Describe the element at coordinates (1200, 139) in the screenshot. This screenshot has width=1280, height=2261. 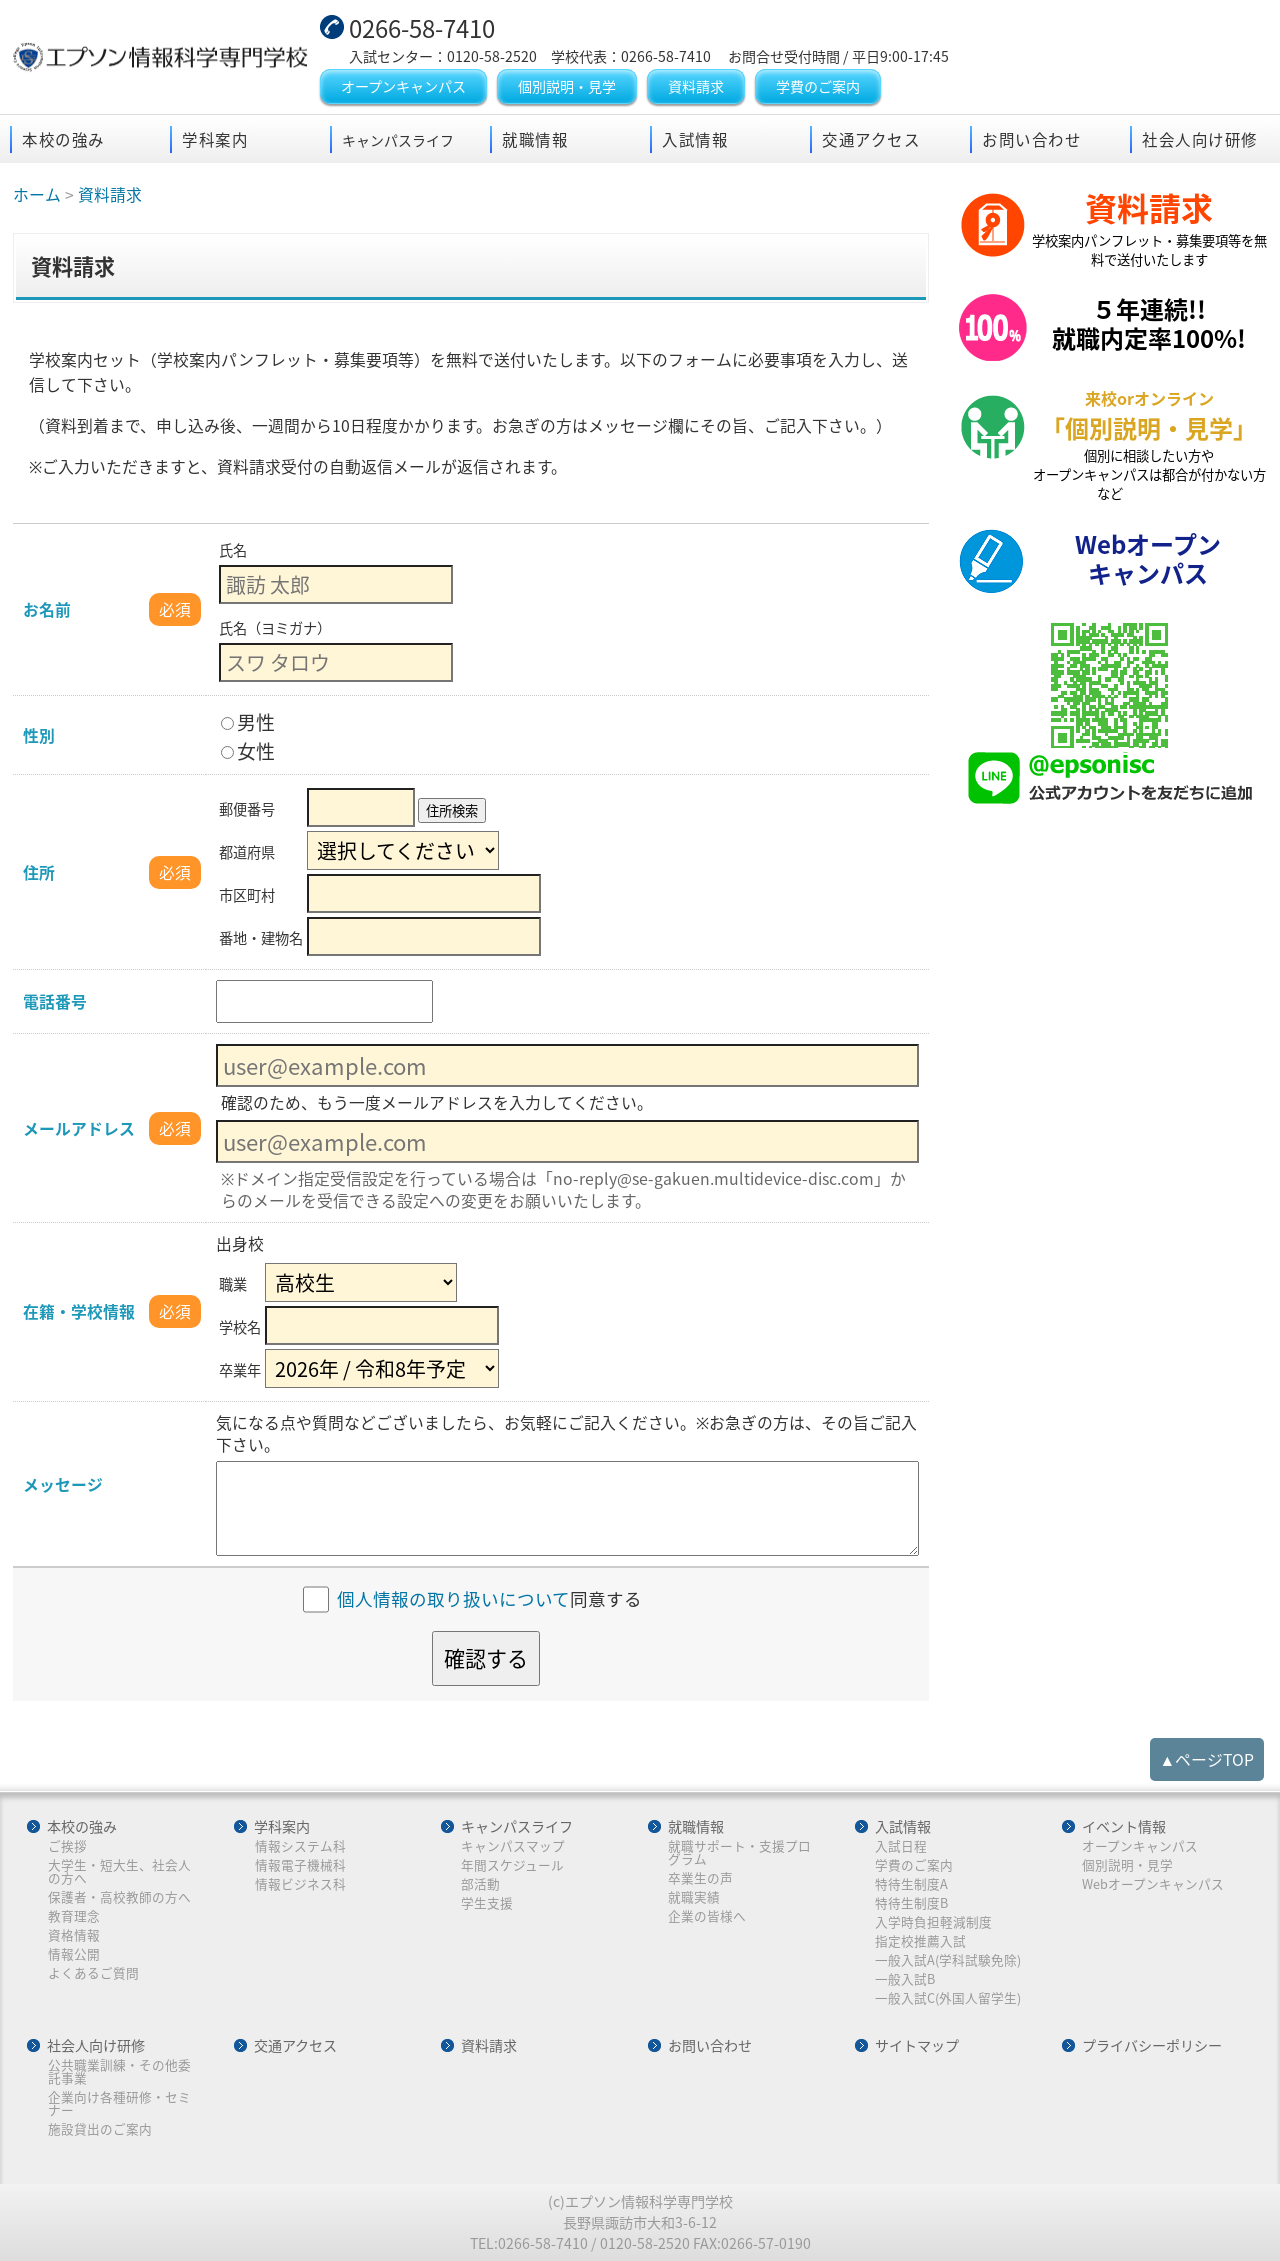
I see `社会人向け研修` at that location.